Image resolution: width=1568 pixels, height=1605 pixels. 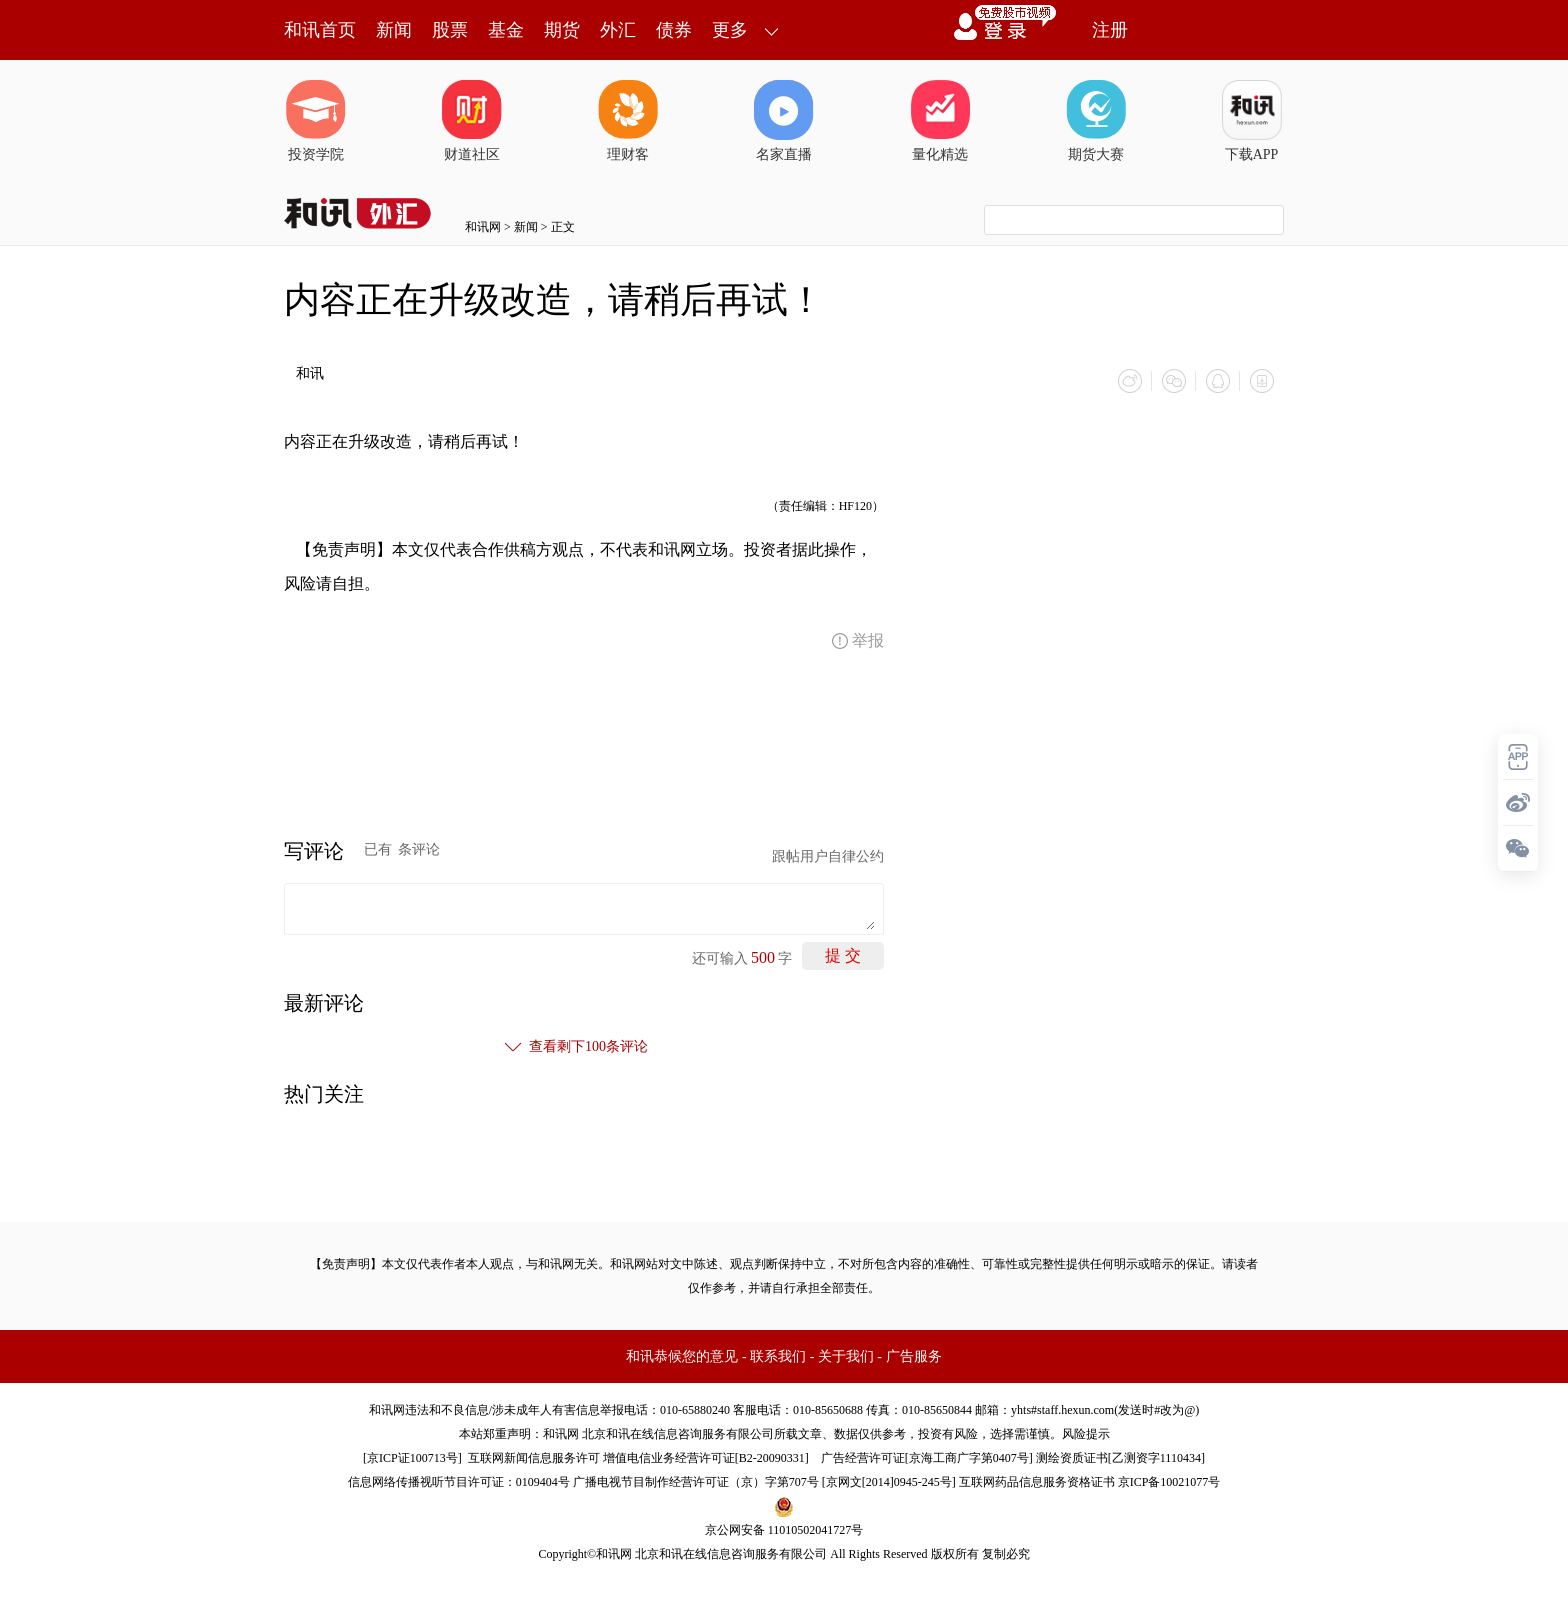 What do you see at coordinates (784, 121) in the screenshot?
I see `名家直播` at bounding box center [784, 121].